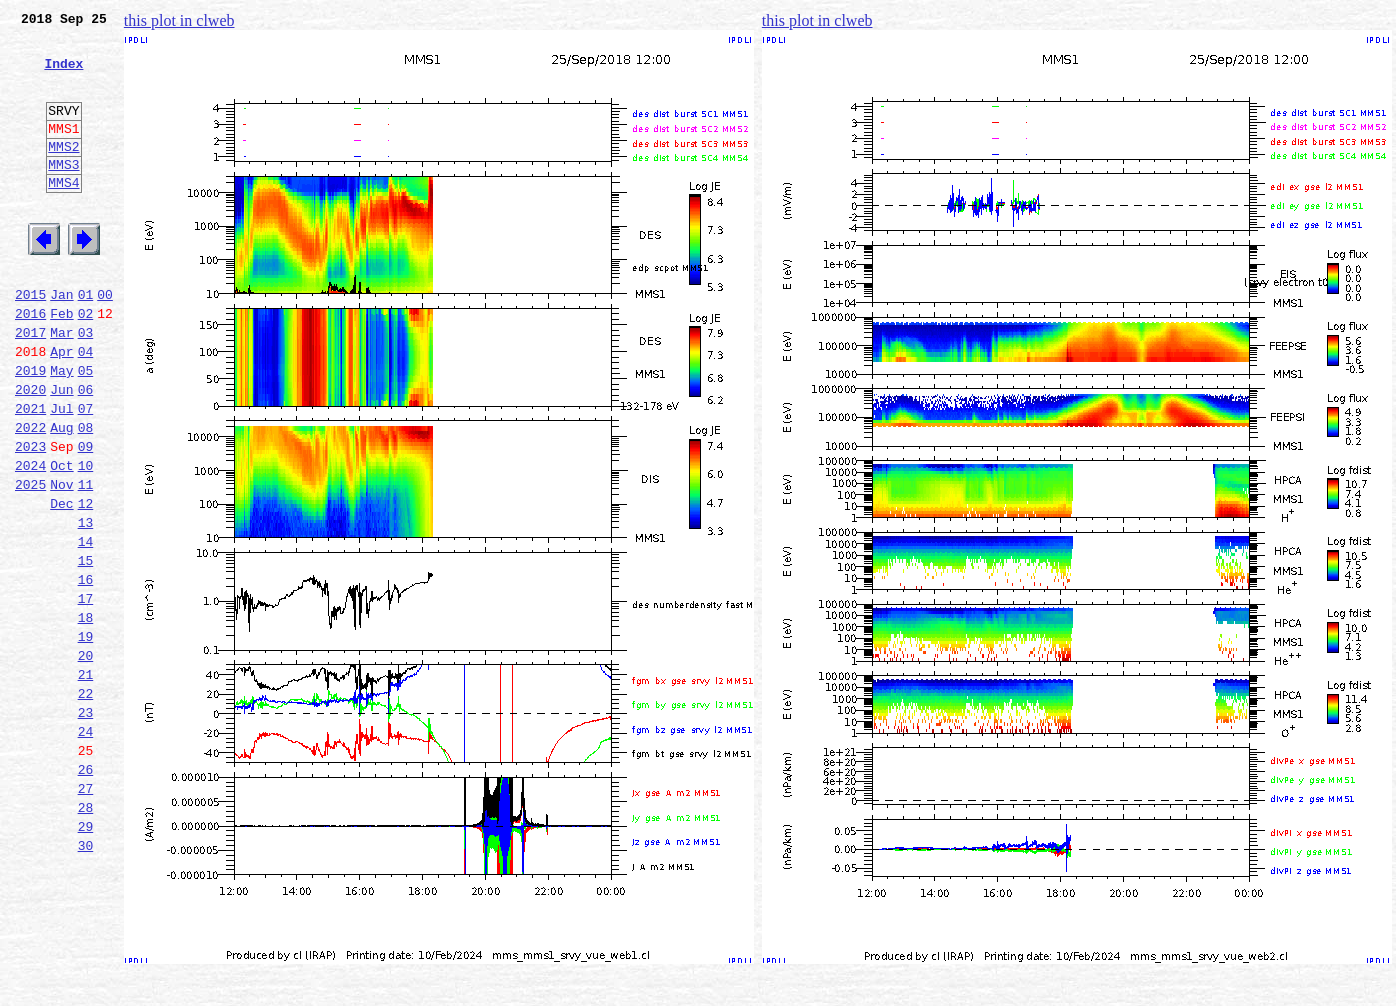 This screenshot has width=1396, height=1006. I want to click on Nov, so click(61, 562).